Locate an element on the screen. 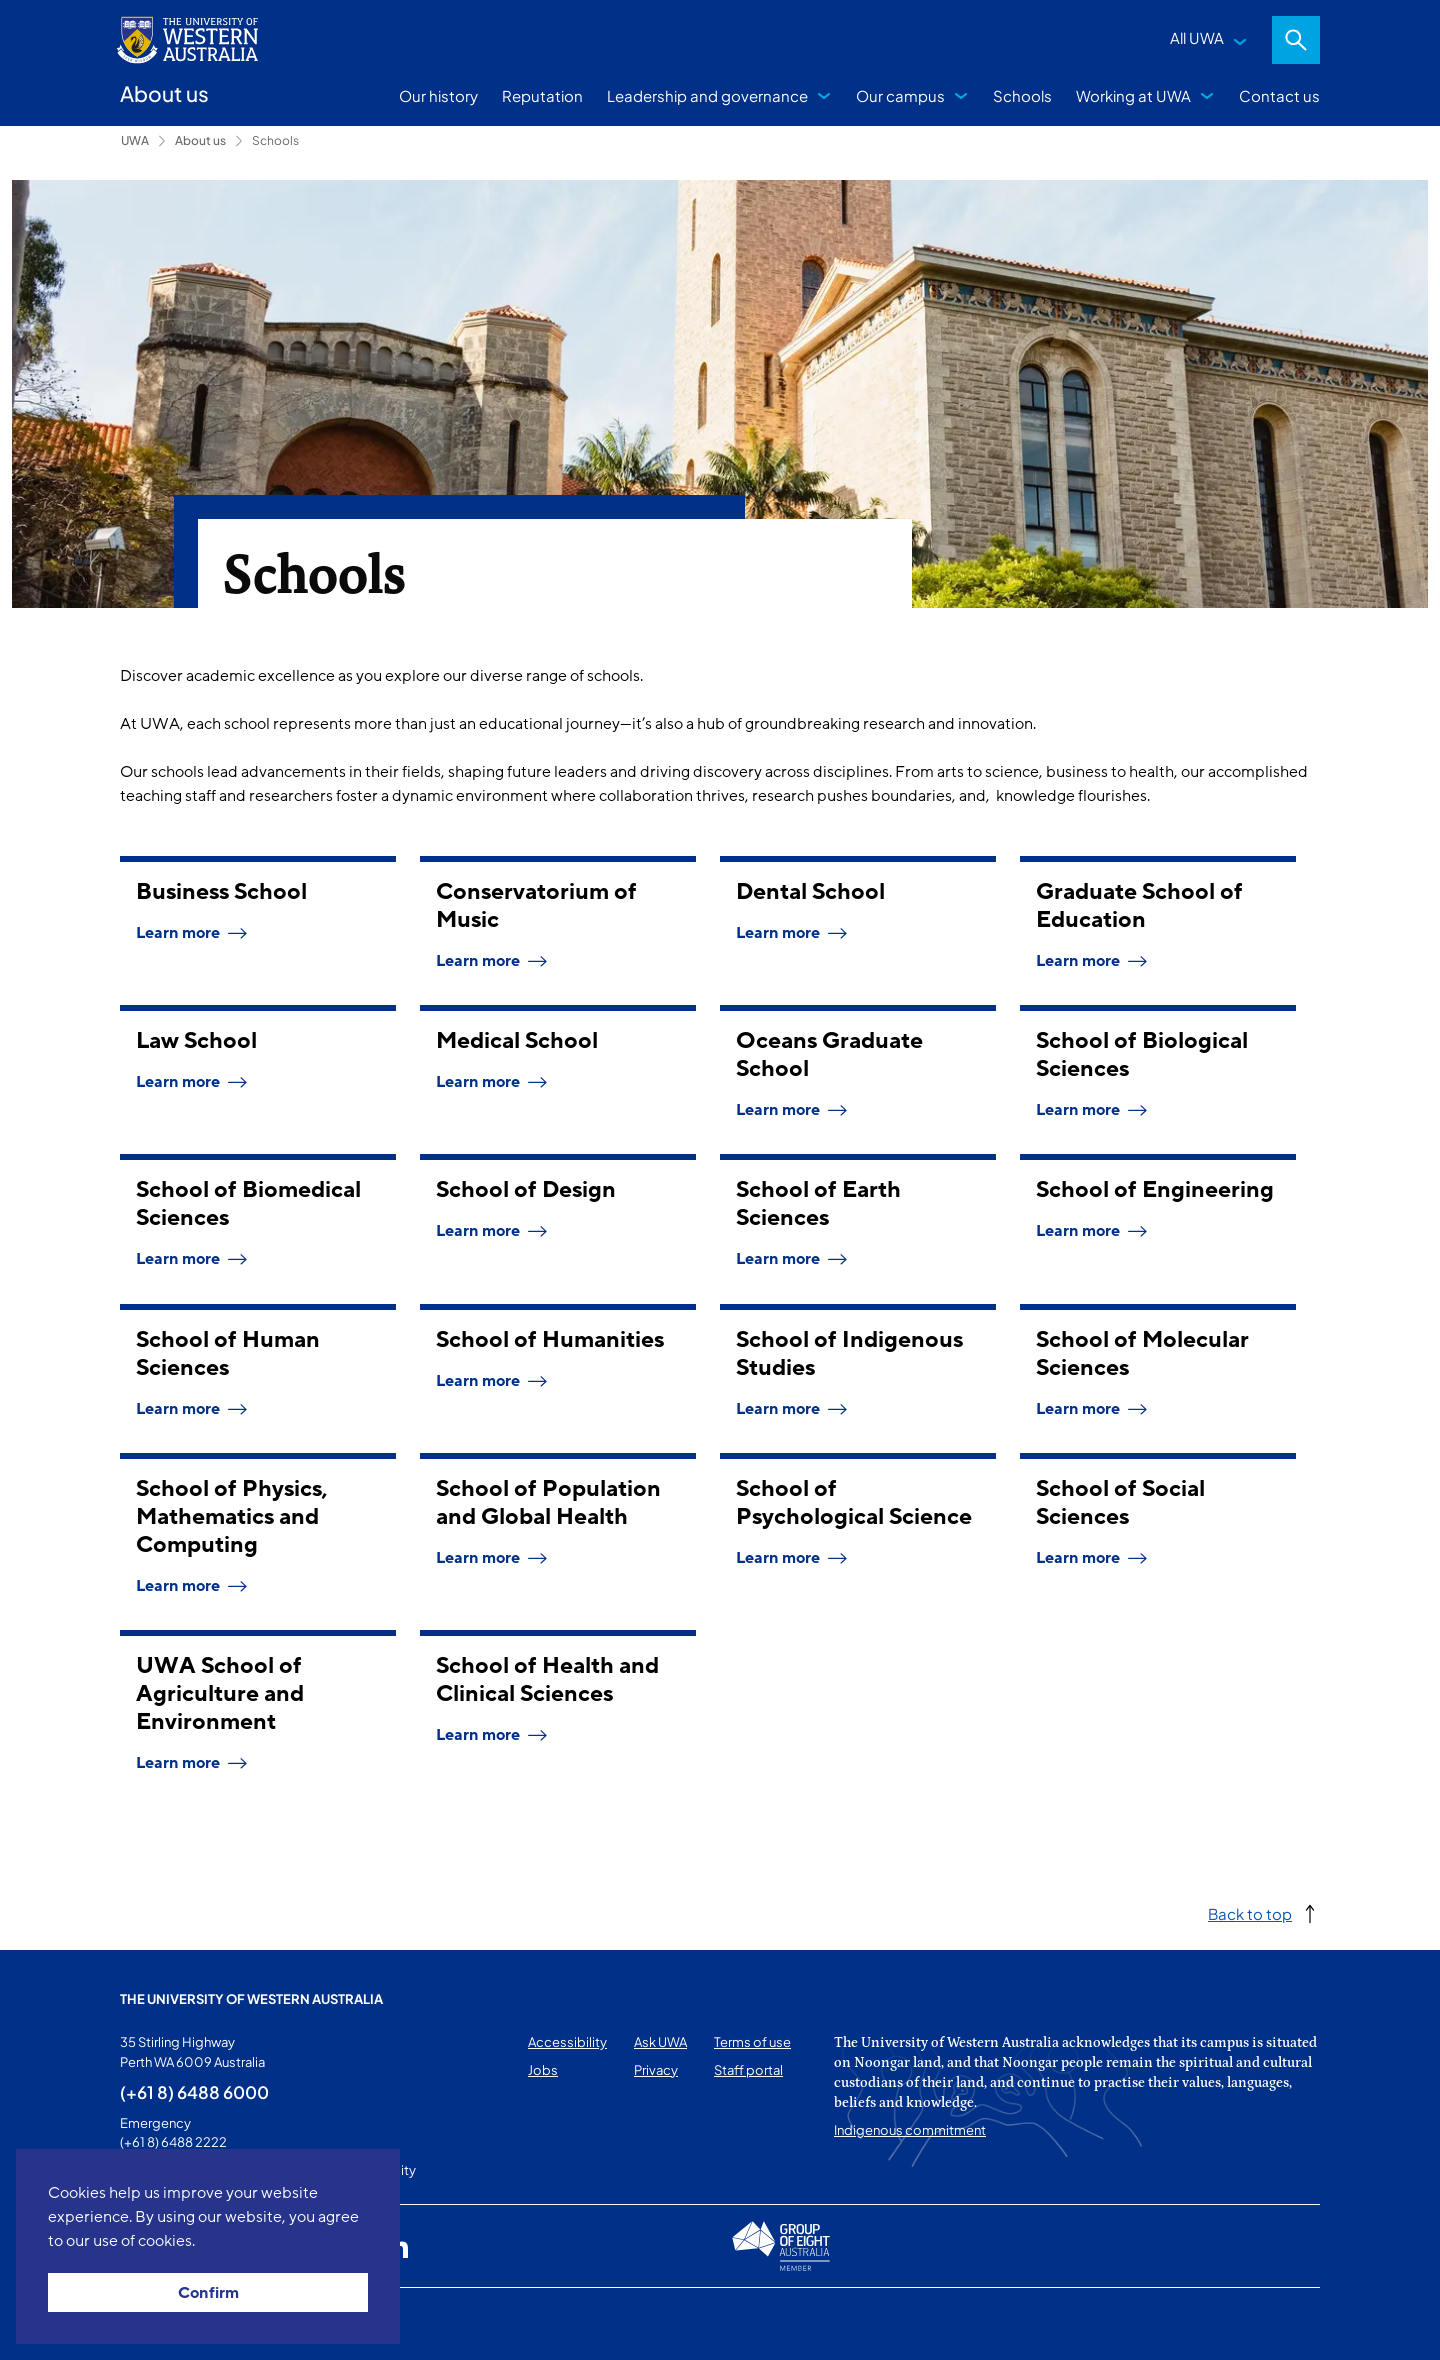 This screenshot has width=1440, height=2360. Our campus is located at coordinates (900, 95).